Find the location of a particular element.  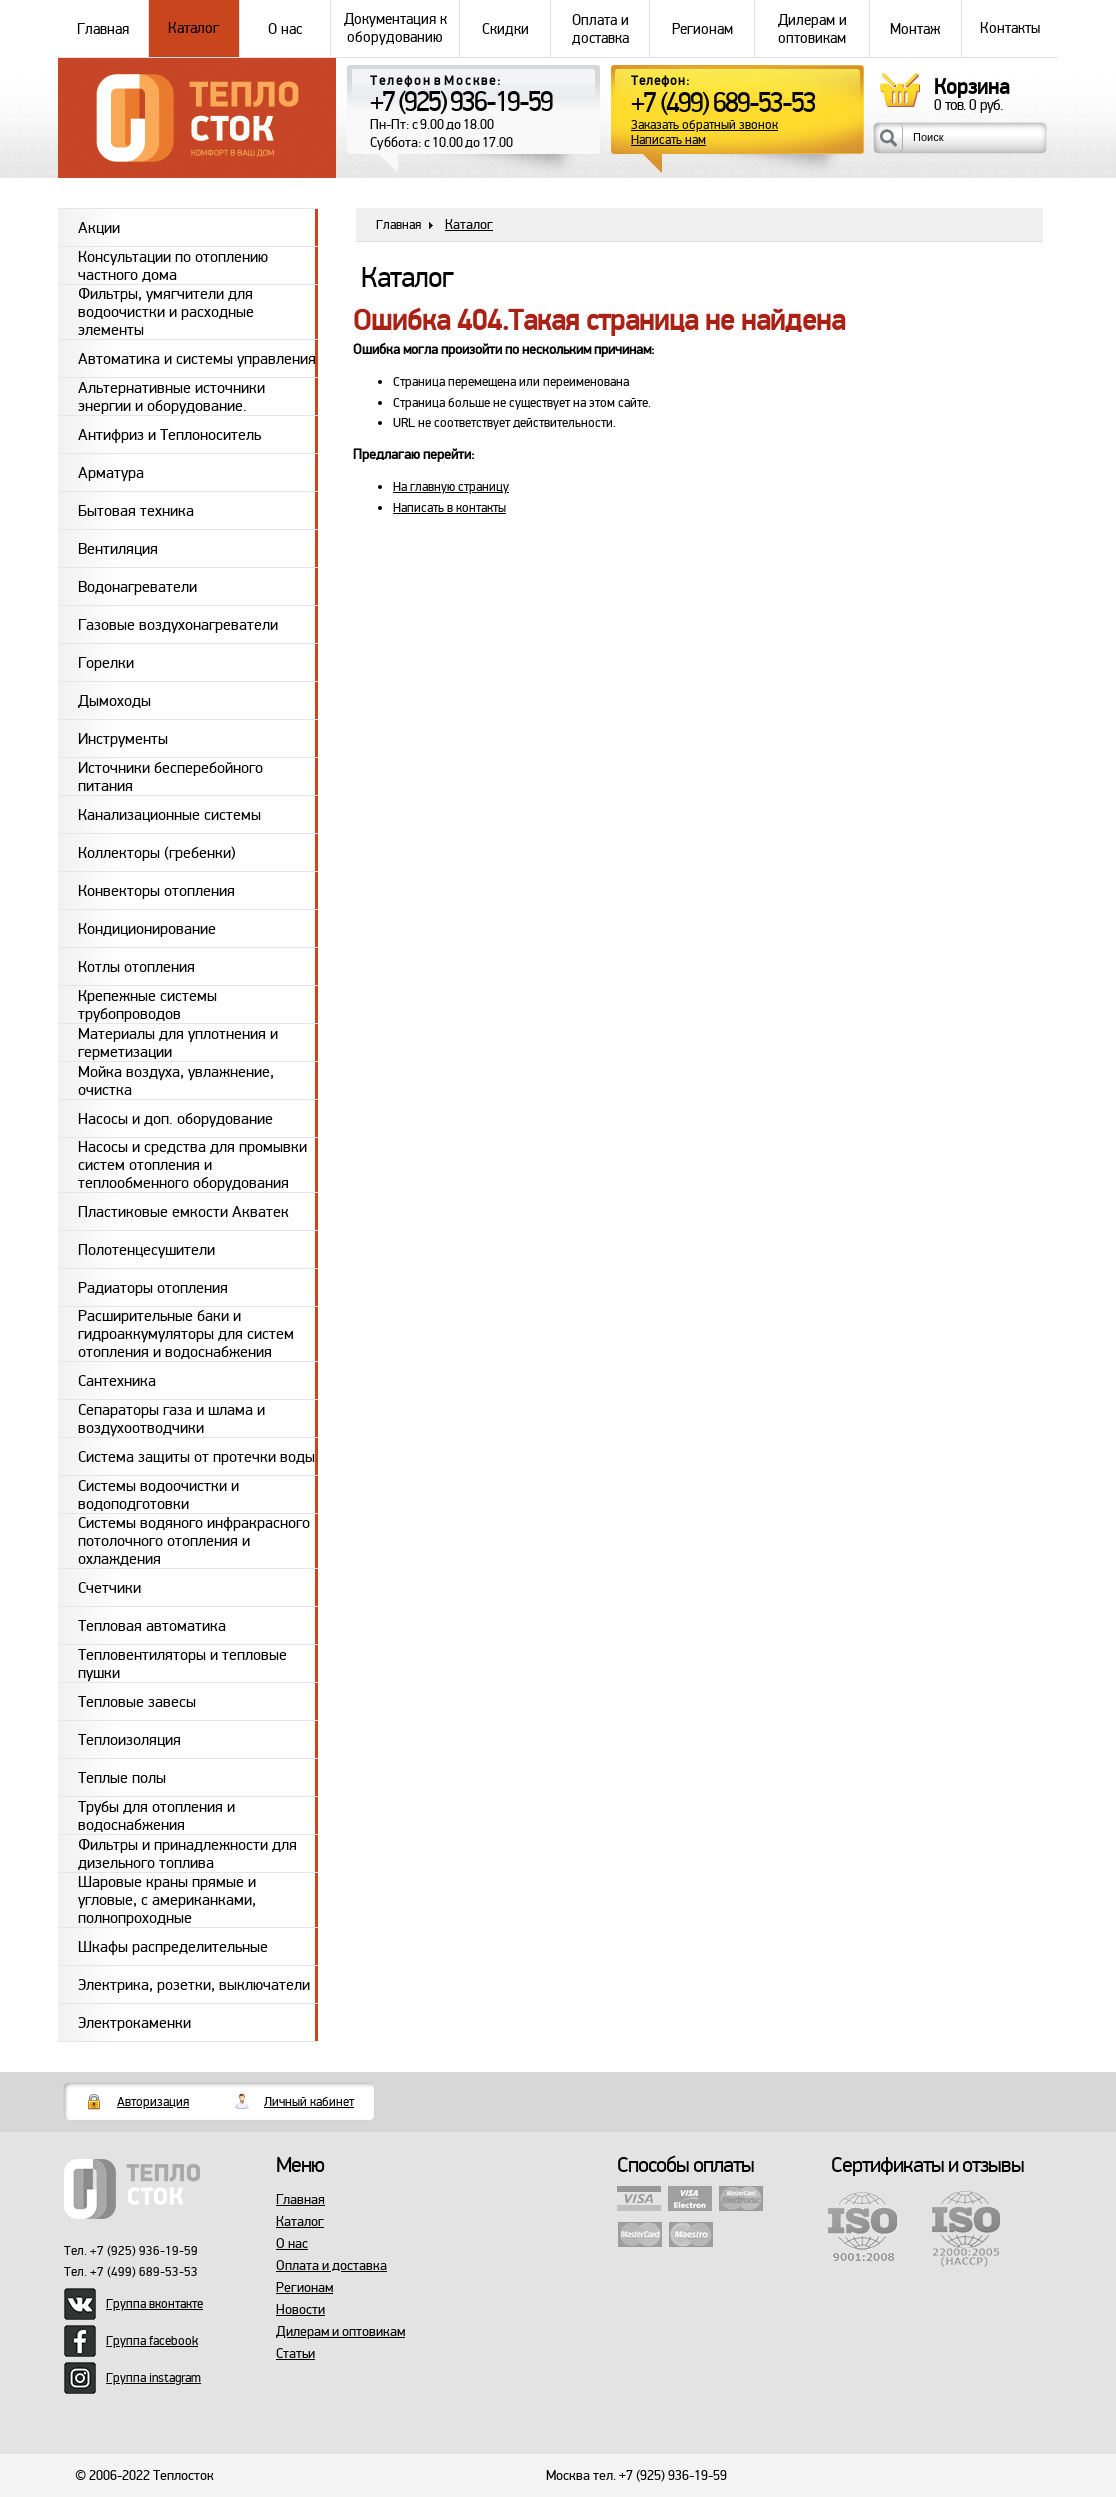

Инструменты is located at coordinates (123, 739).